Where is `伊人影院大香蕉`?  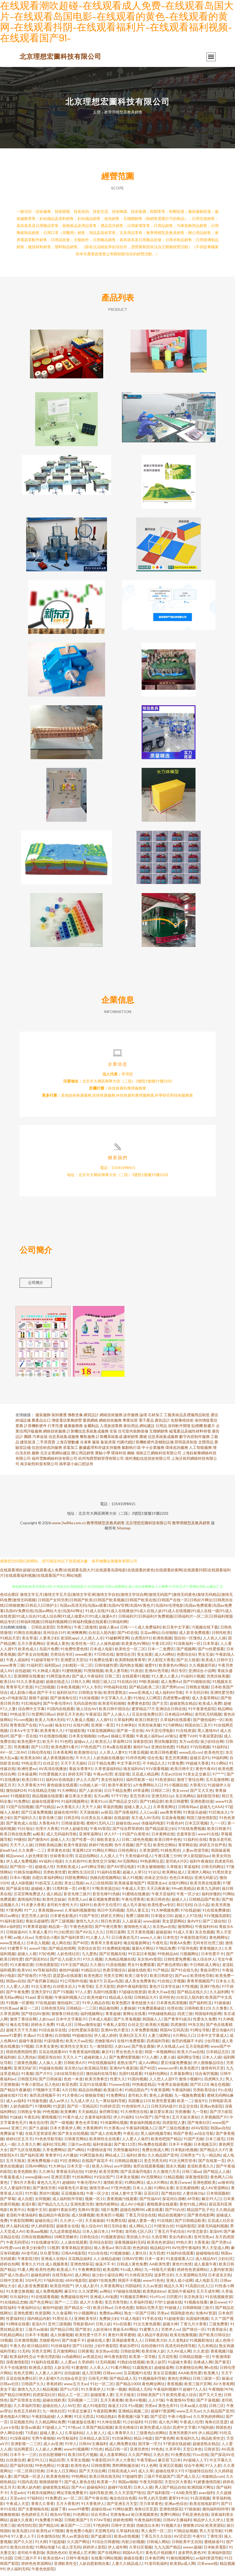
伊人影院大香蕉 is located at coordinates (161, 1664).